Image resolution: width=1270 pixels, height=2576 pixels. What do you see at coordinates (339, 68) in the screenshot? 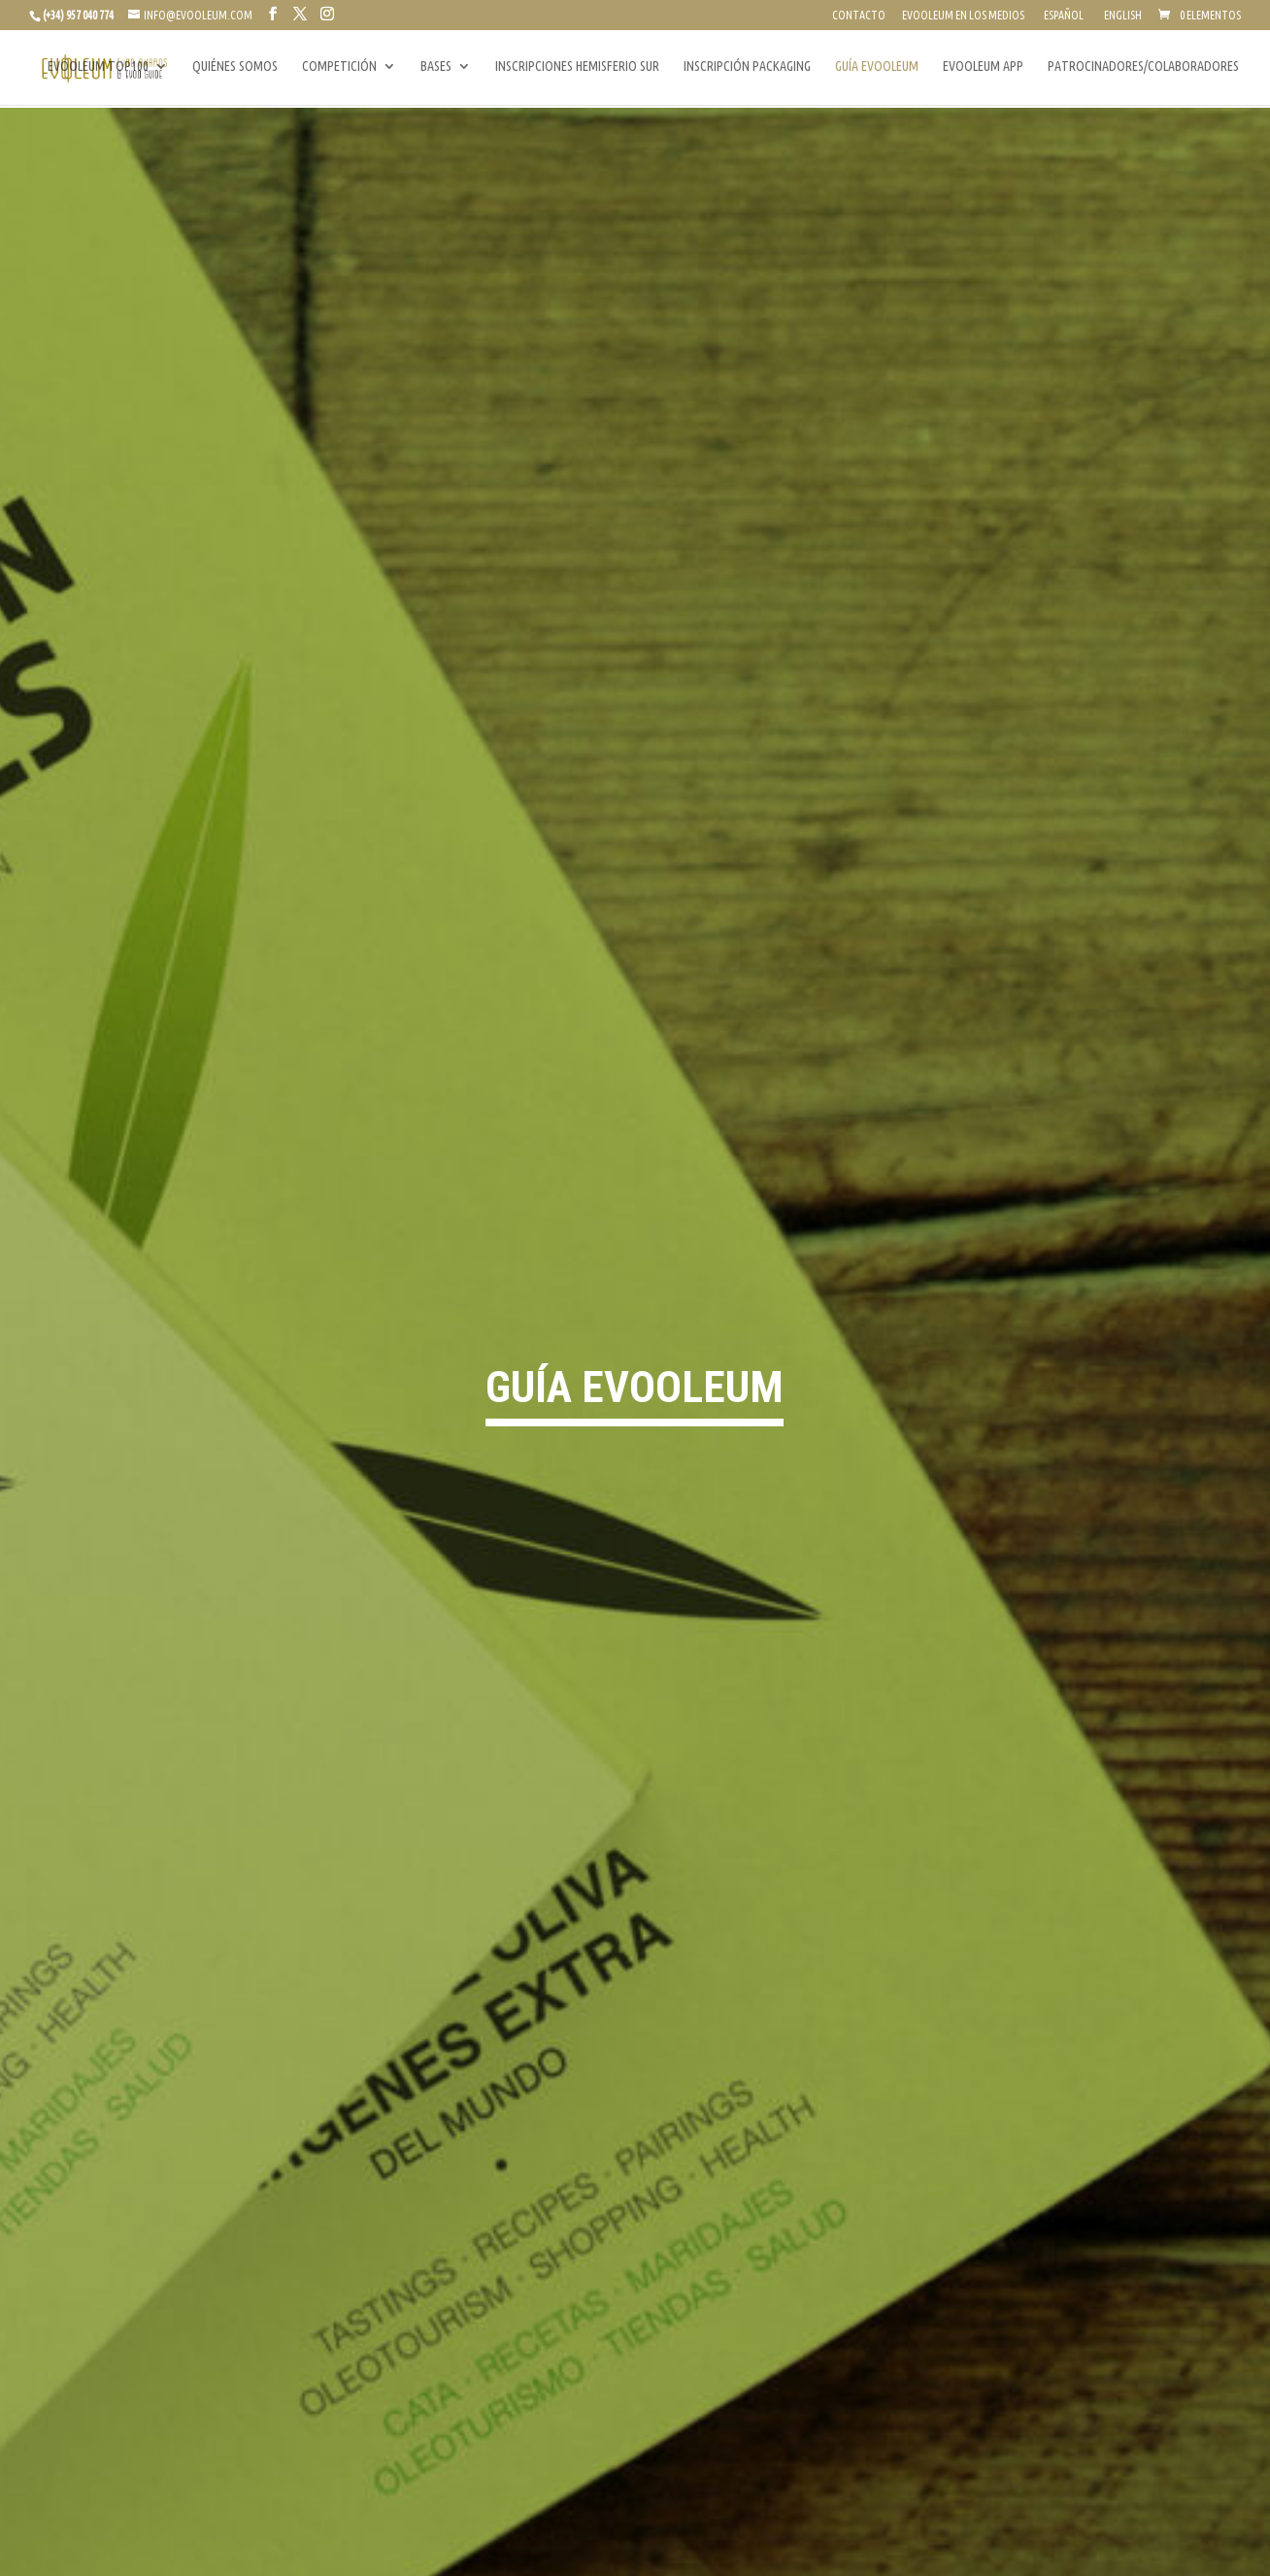
I see `COMPETICIÓN` at bounding box center [339, 68].